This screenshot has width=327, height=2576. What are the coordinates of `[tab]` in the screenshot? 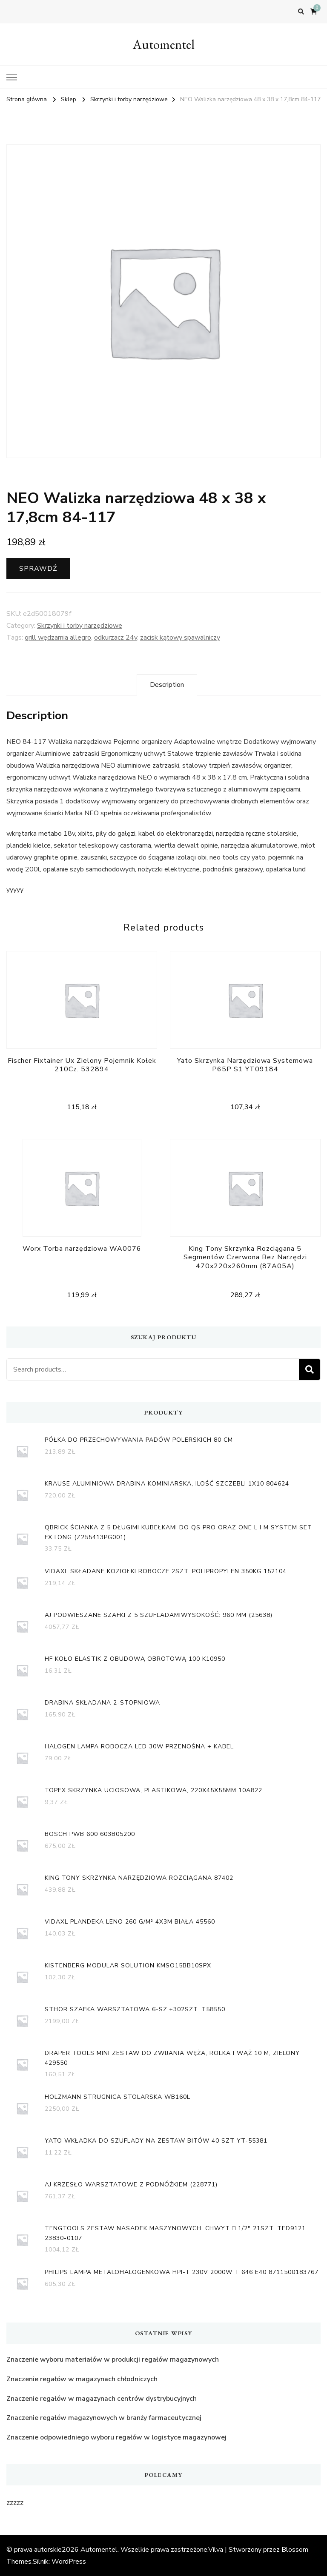 It's located at (167, 684).